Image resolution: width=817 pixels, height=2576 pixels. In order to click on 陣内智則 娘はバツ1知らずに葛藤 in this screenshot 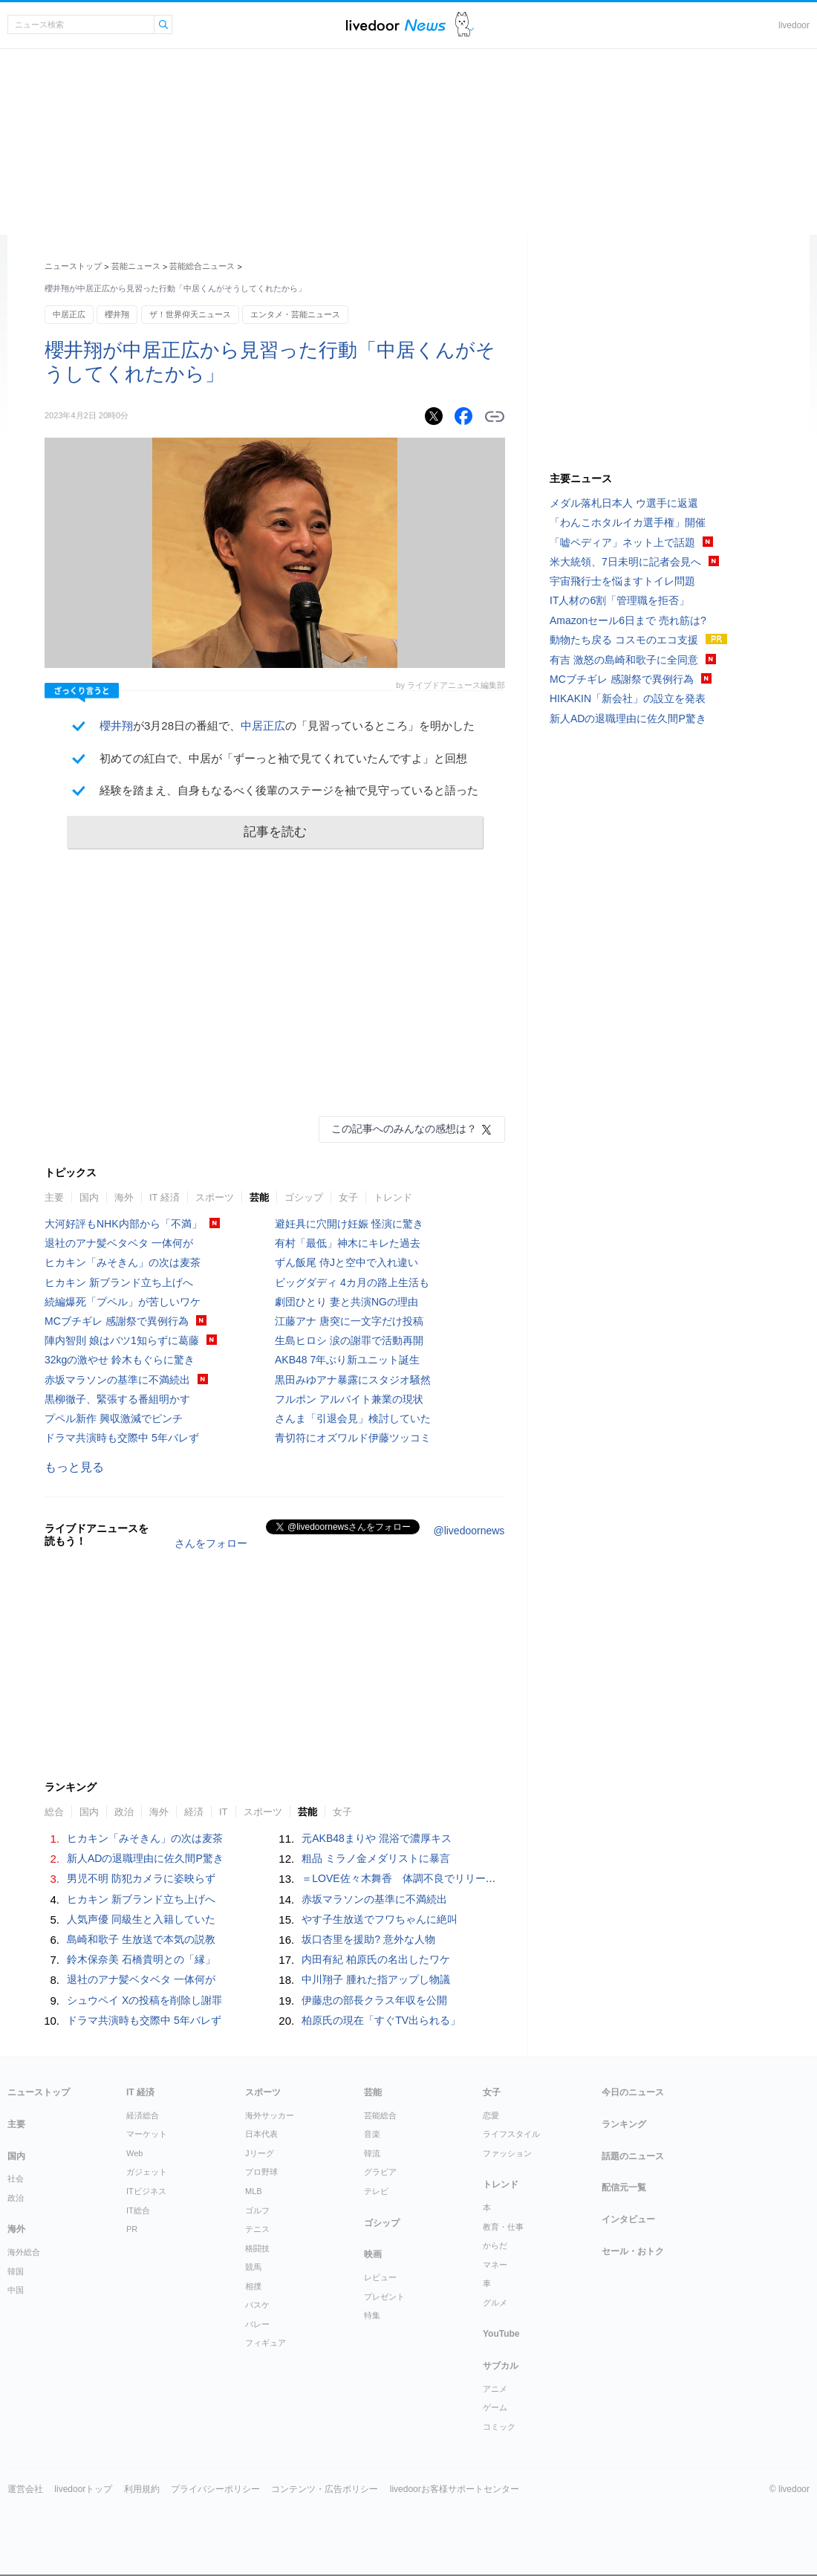, I will do `click(122, 1340)`.